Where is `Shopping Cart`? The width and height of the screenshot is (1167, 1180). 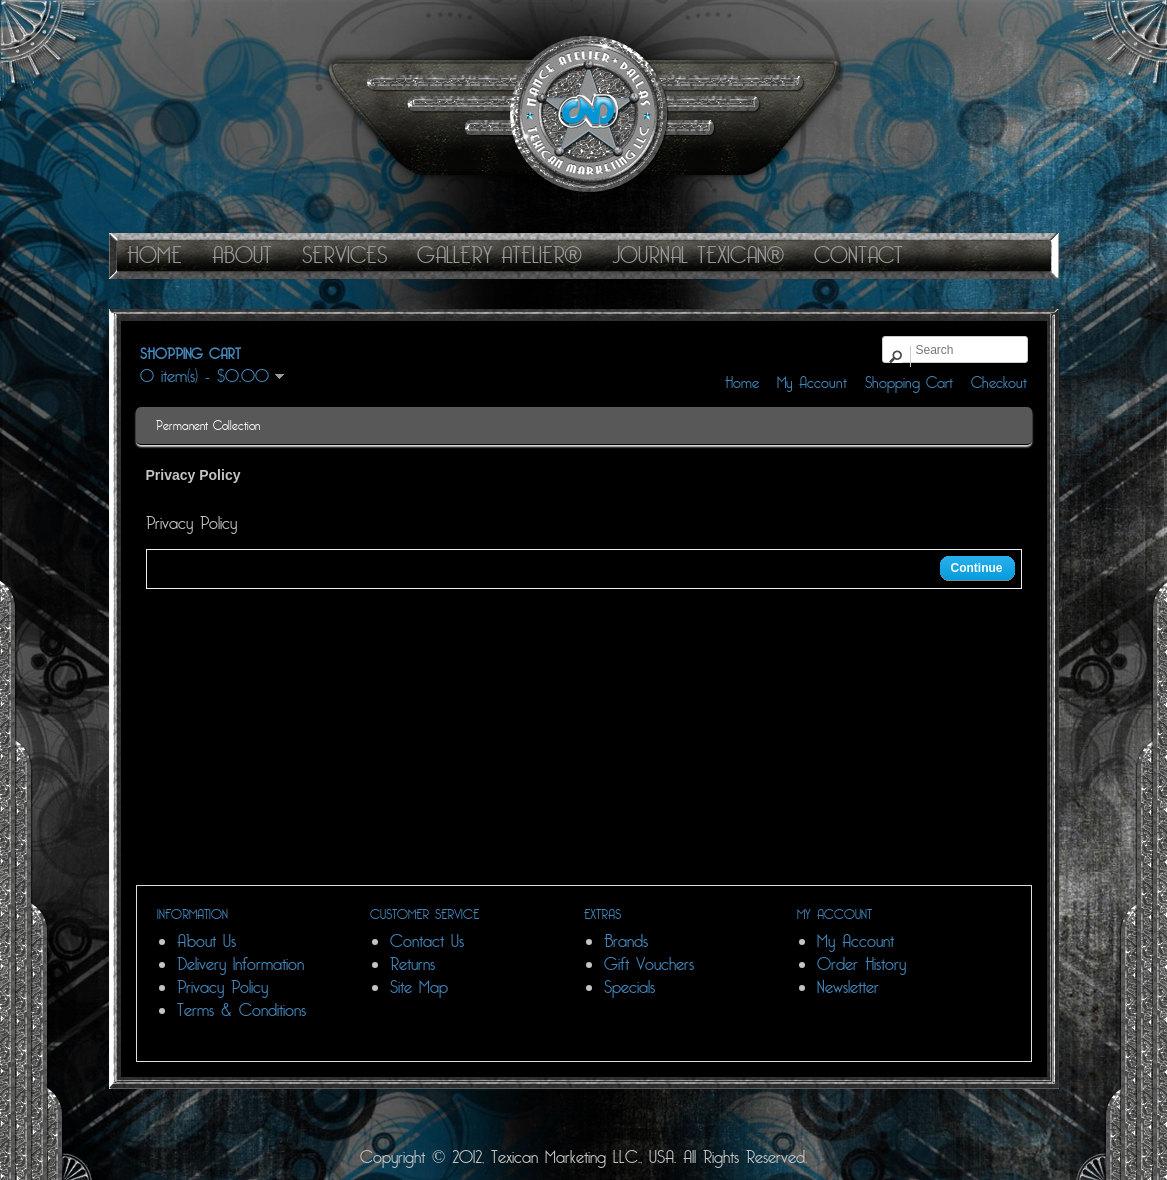
Shopping Cart is located at coordinates (909, 383).